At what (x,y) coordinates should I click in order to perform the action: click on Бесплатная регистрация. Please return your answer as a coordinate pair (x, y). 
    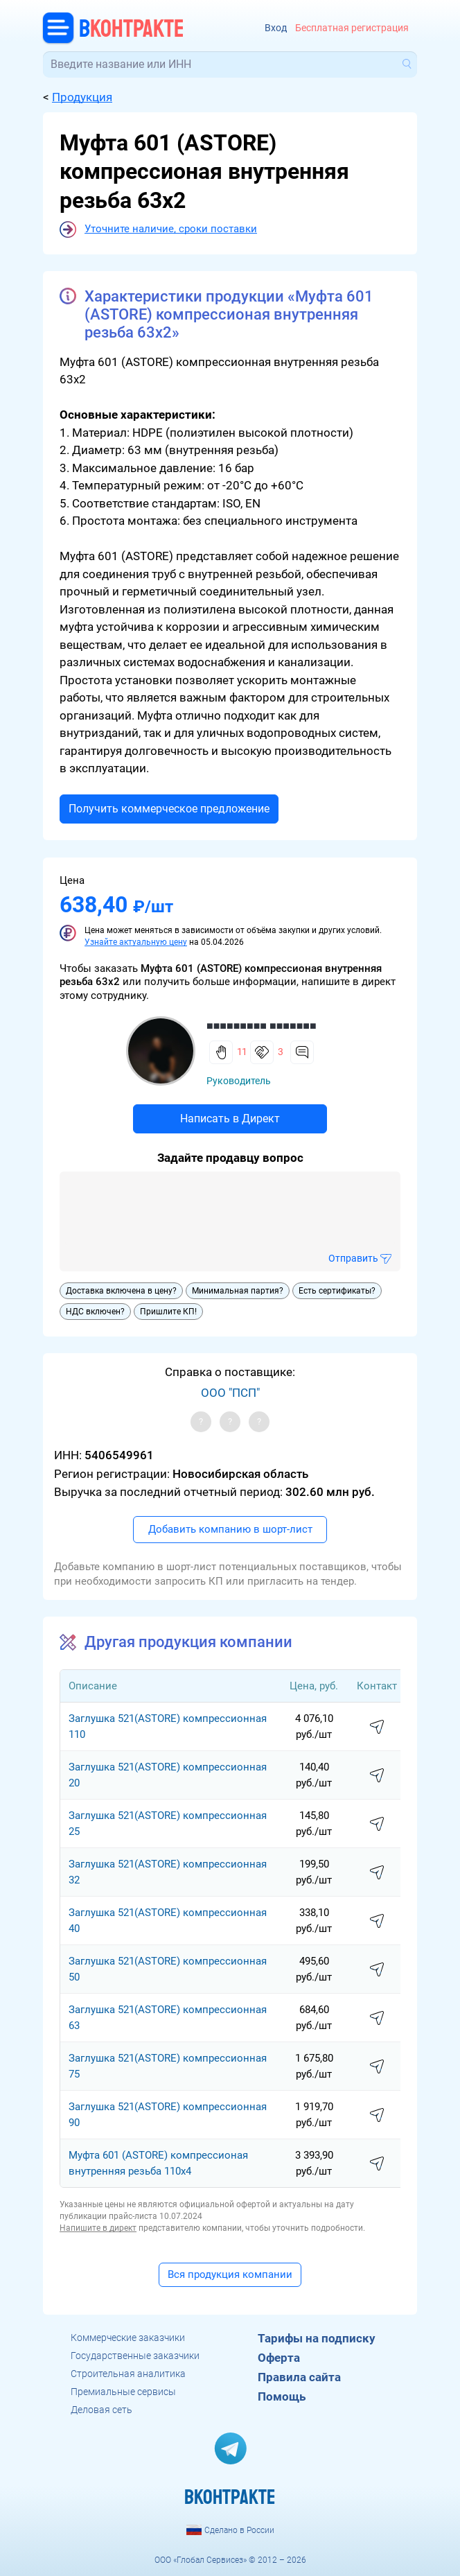
    Looking at the image, I should click on (352, 28).